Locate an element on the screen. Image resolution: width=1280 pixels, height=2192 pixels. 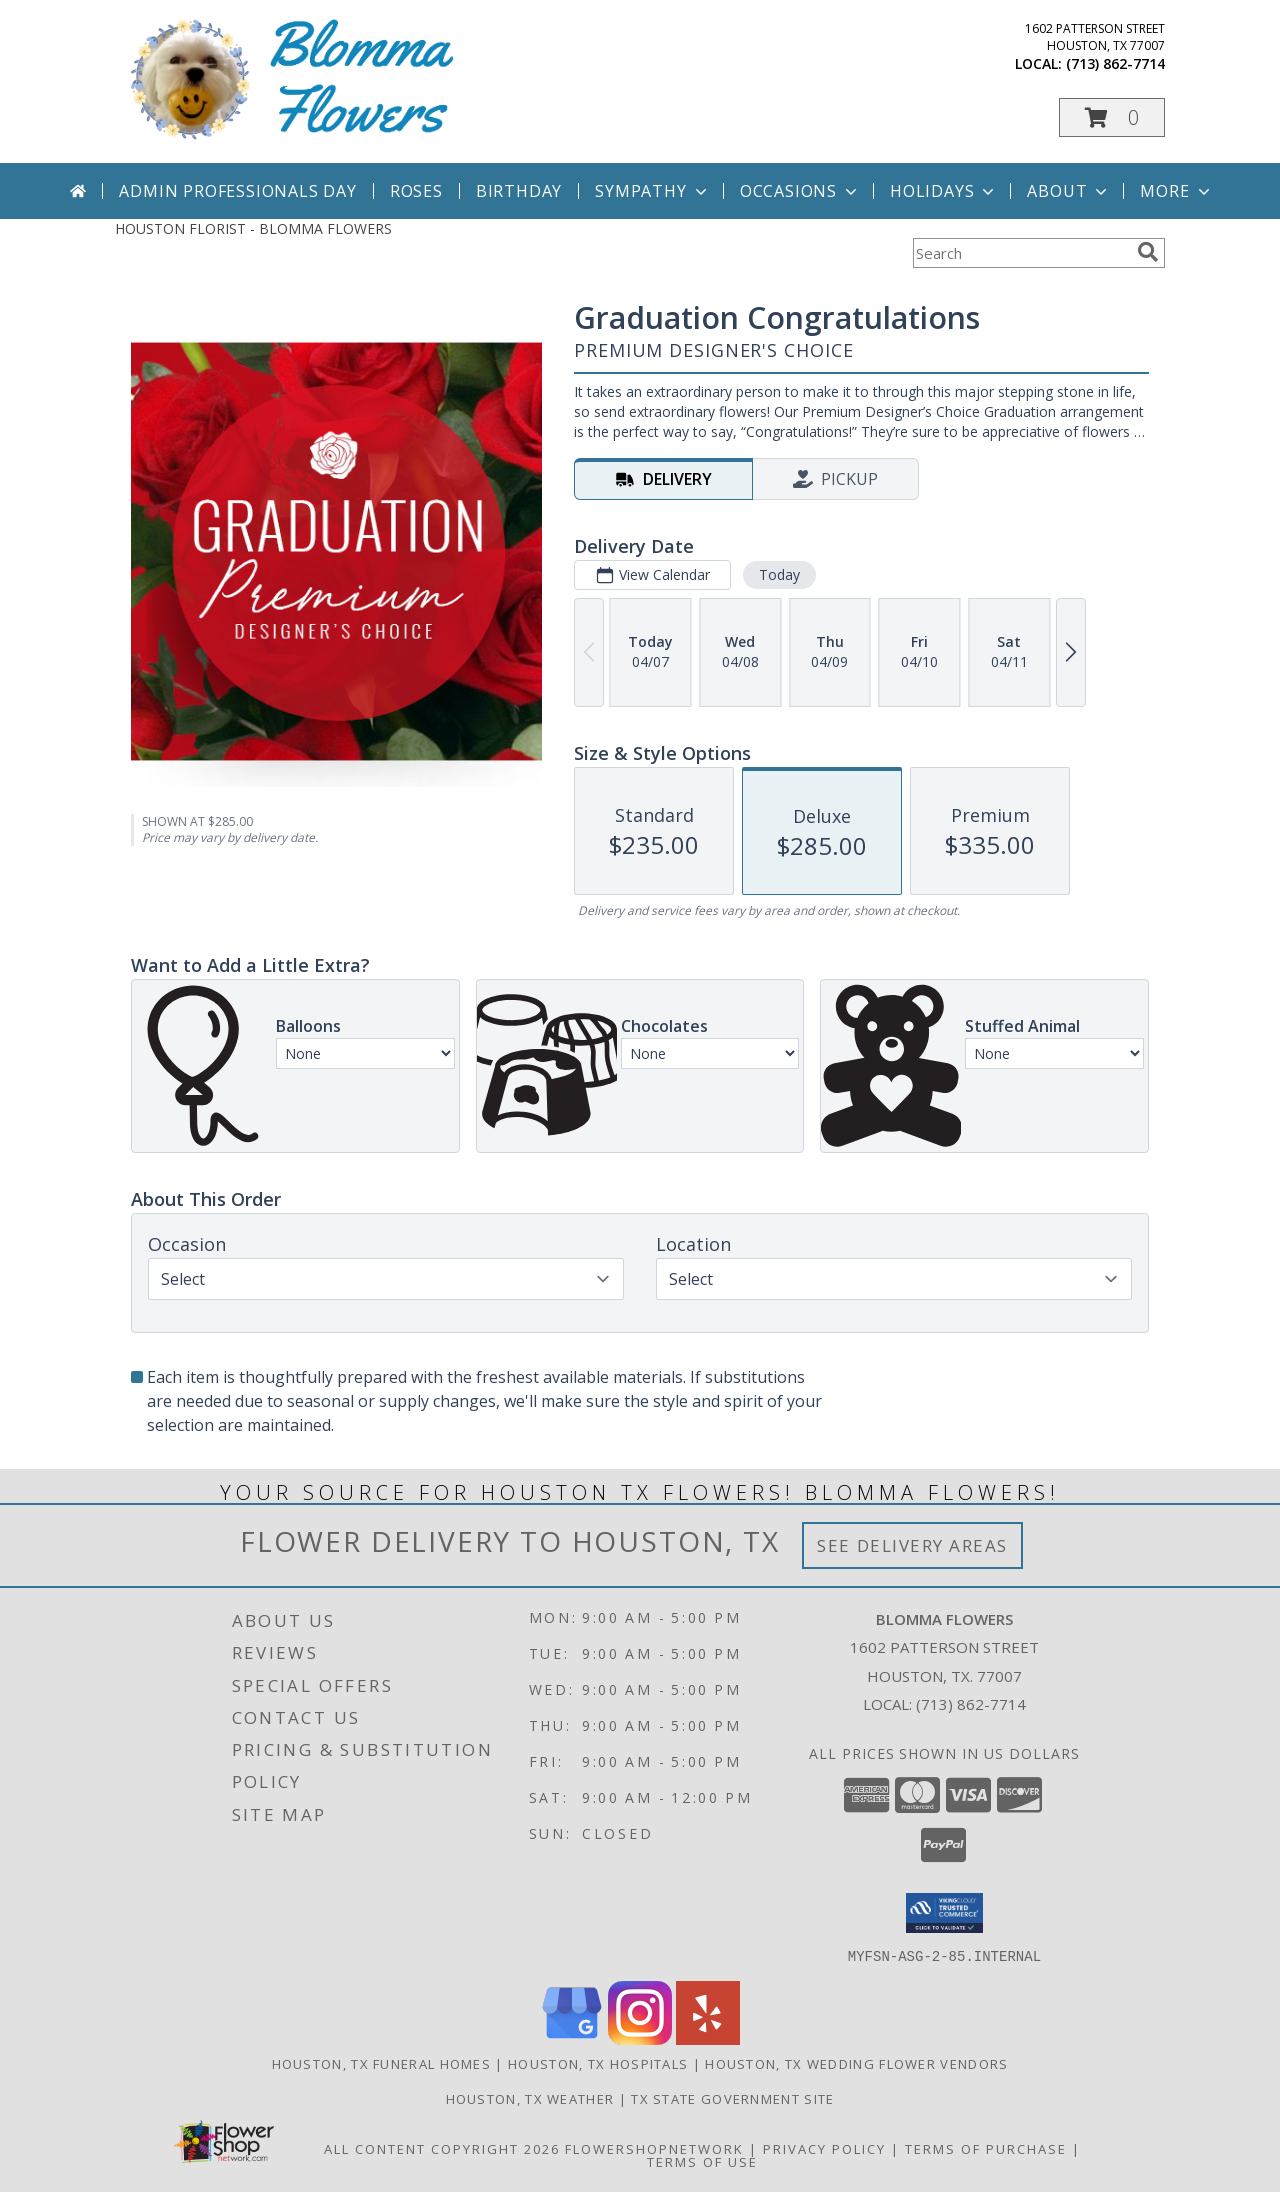
About is located at coordinates (1069, 191).